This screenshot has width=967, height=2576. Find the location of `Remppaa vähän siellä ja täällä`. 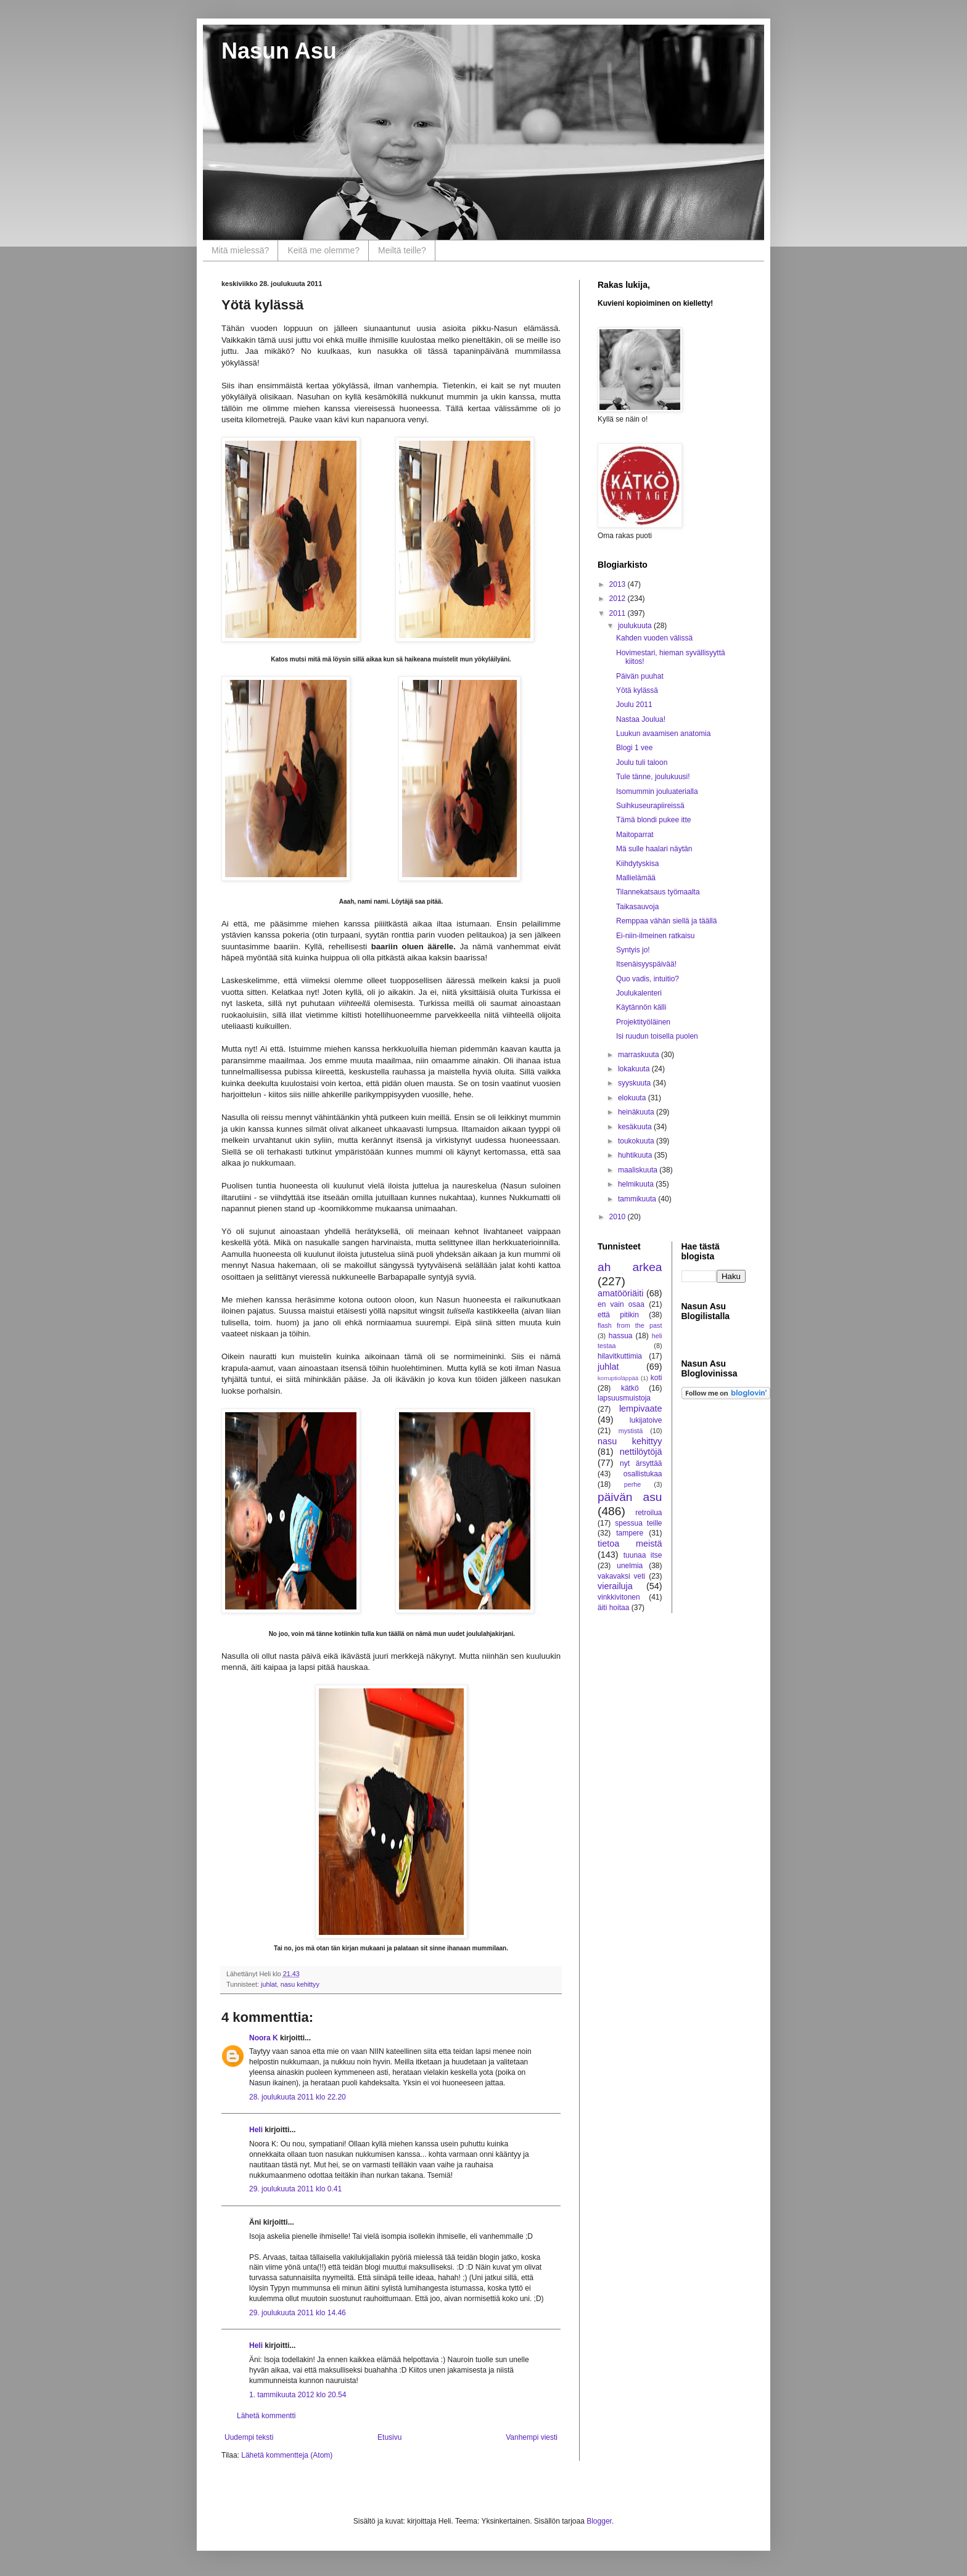

Remppaa vähän siellä ja täällä is located at coordinates (666, 921).